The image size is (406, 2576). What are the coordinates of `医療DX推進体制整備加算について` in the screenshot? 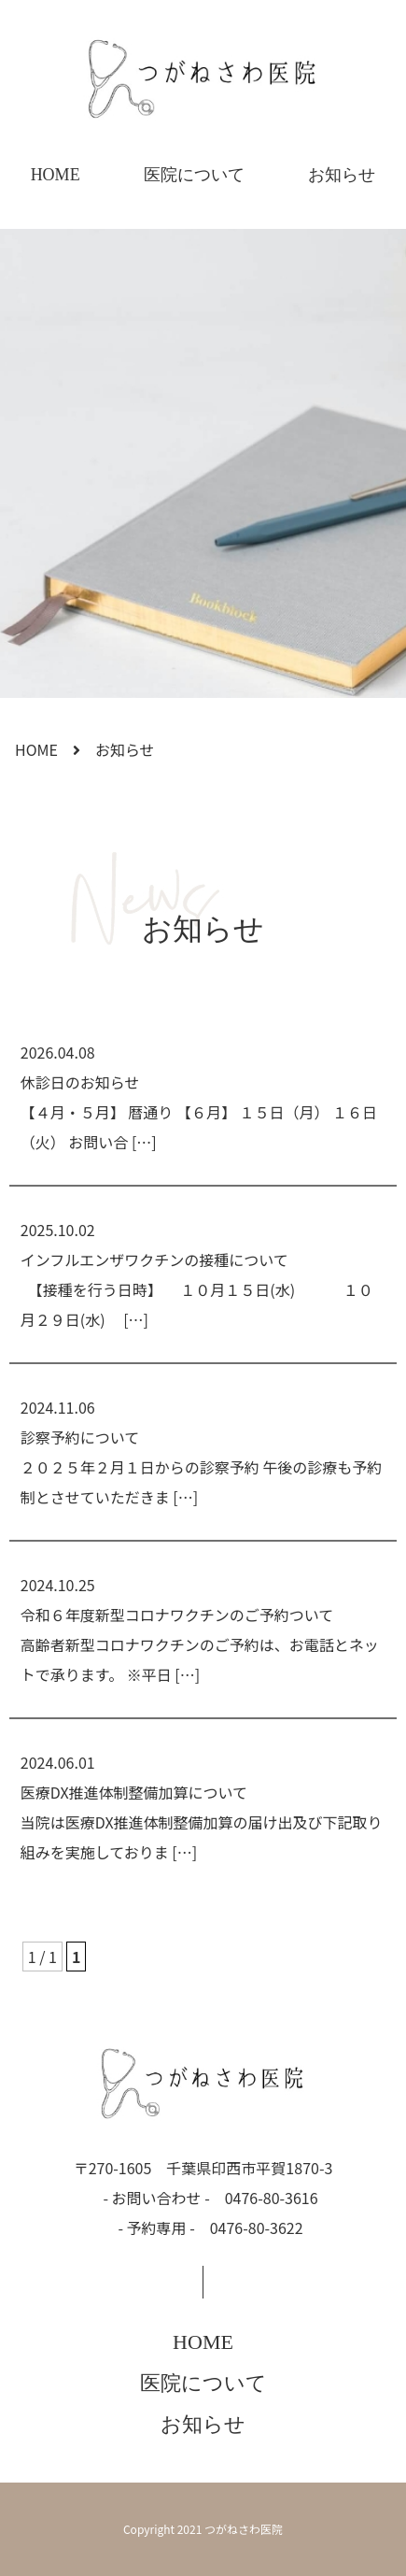 It's located at (134, 1792).